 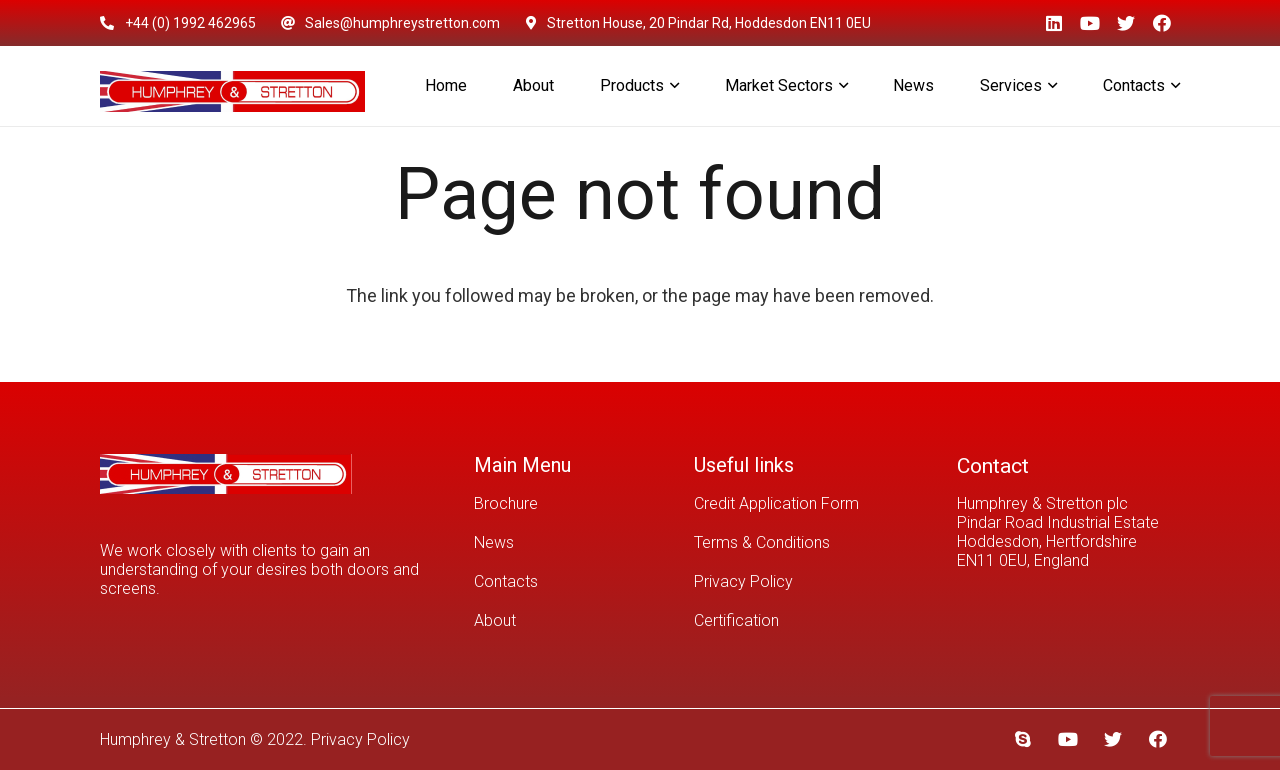 What do you see at coordinates (494, 542) in the screenshot?
I see `News` at bounding box center [494, 542].